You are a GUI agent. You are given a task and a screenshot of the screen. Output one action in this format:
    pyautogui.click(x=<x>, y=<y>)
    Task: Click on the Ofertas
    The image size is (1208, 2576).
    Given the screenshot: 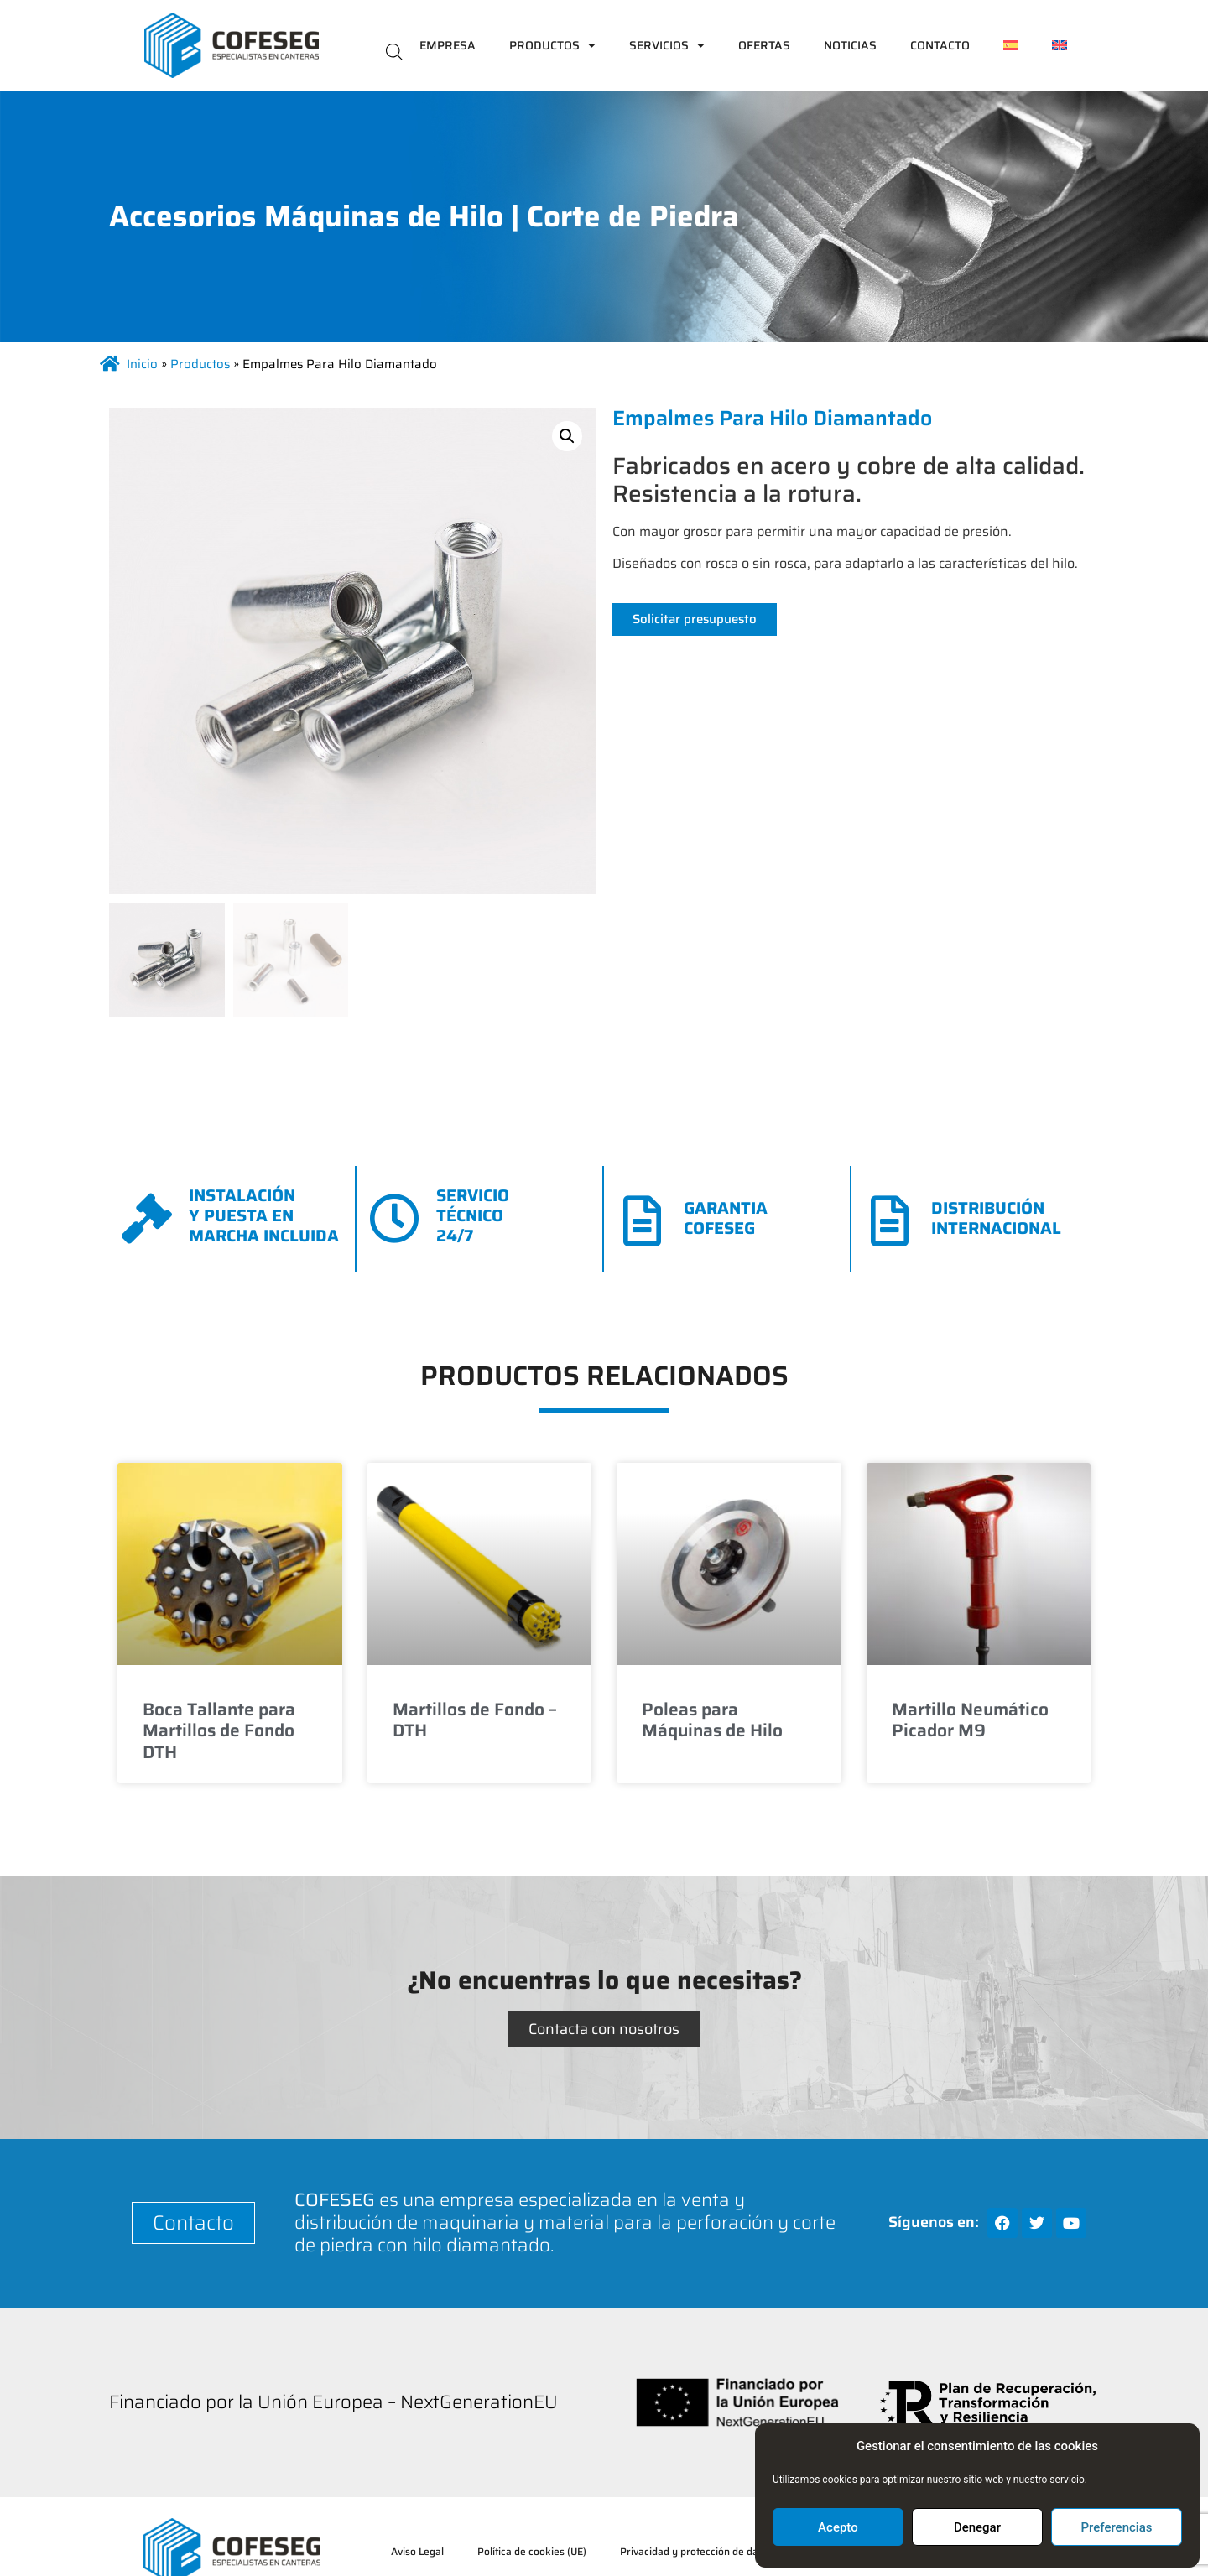 What is the action you would take?
    pyautogui.click(x=764, y=45)
    